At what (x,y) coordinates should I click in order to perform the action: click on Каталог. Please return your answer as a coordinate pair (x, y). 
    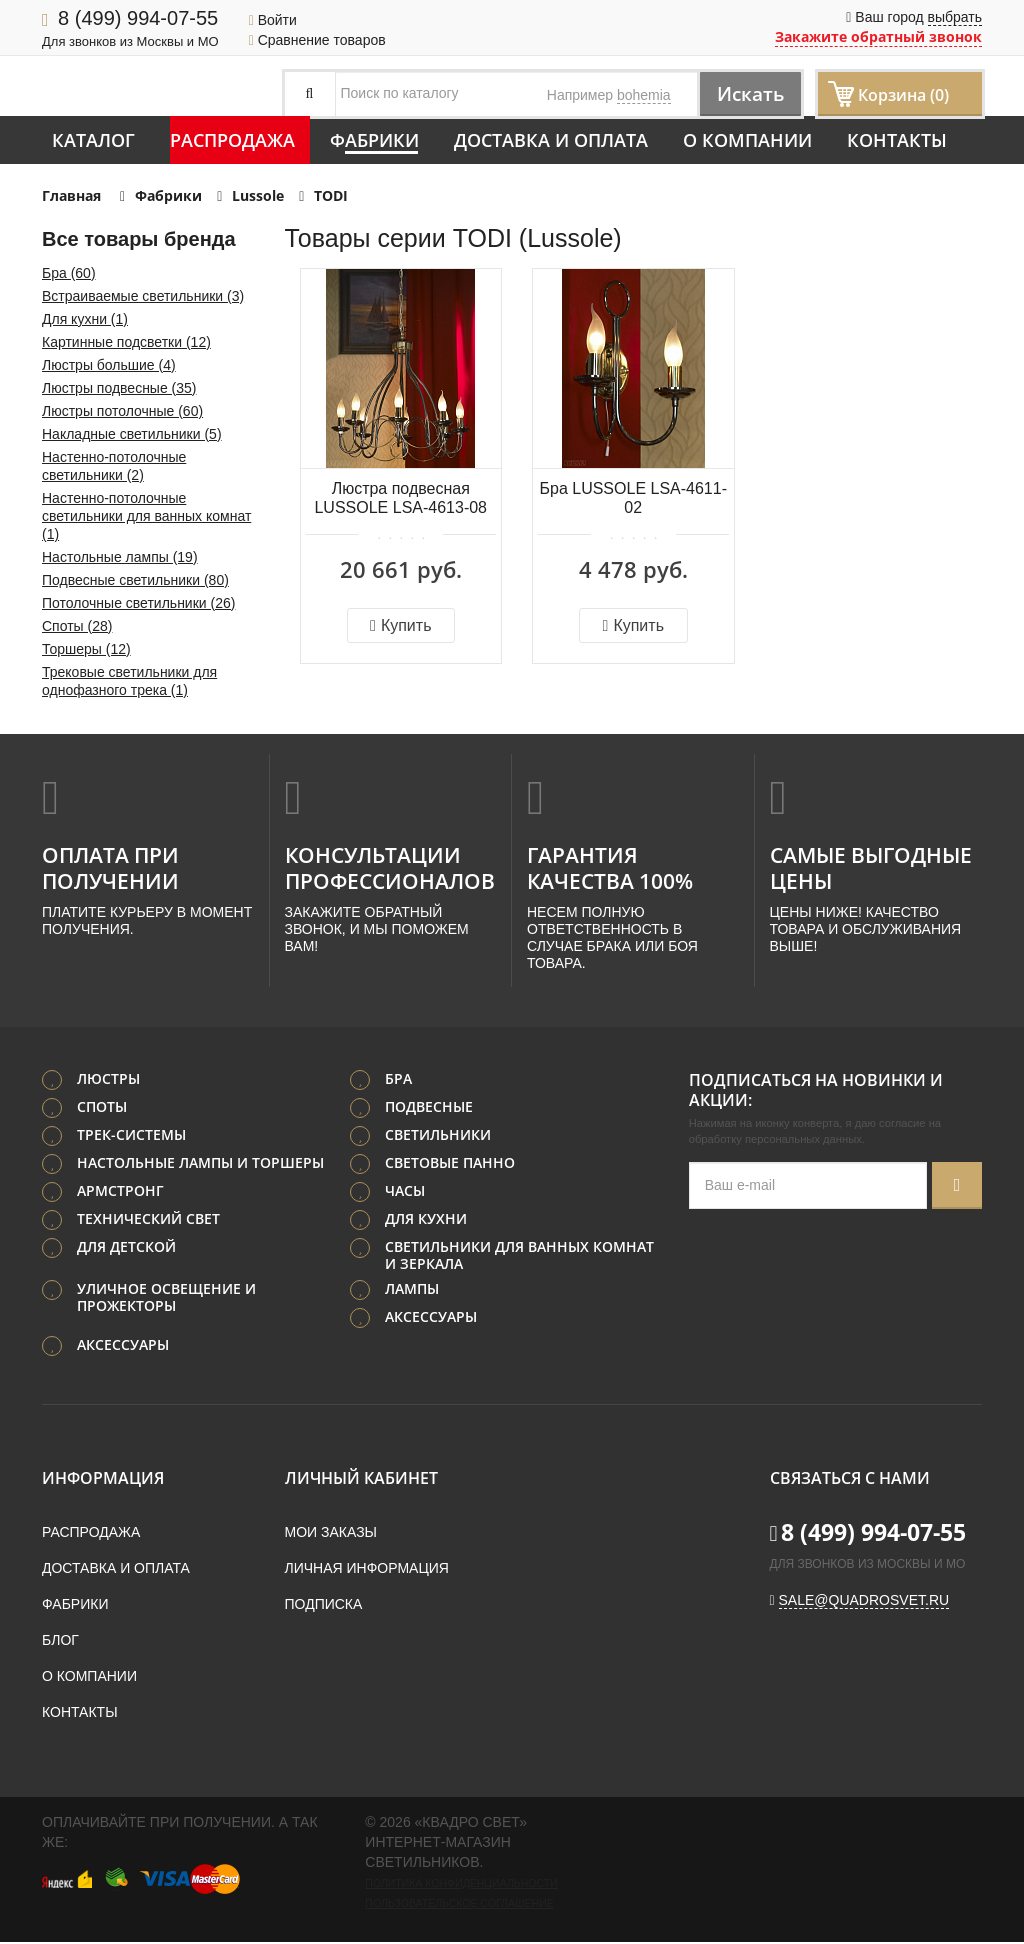
    Looking at the image, I should click on (93, 140).